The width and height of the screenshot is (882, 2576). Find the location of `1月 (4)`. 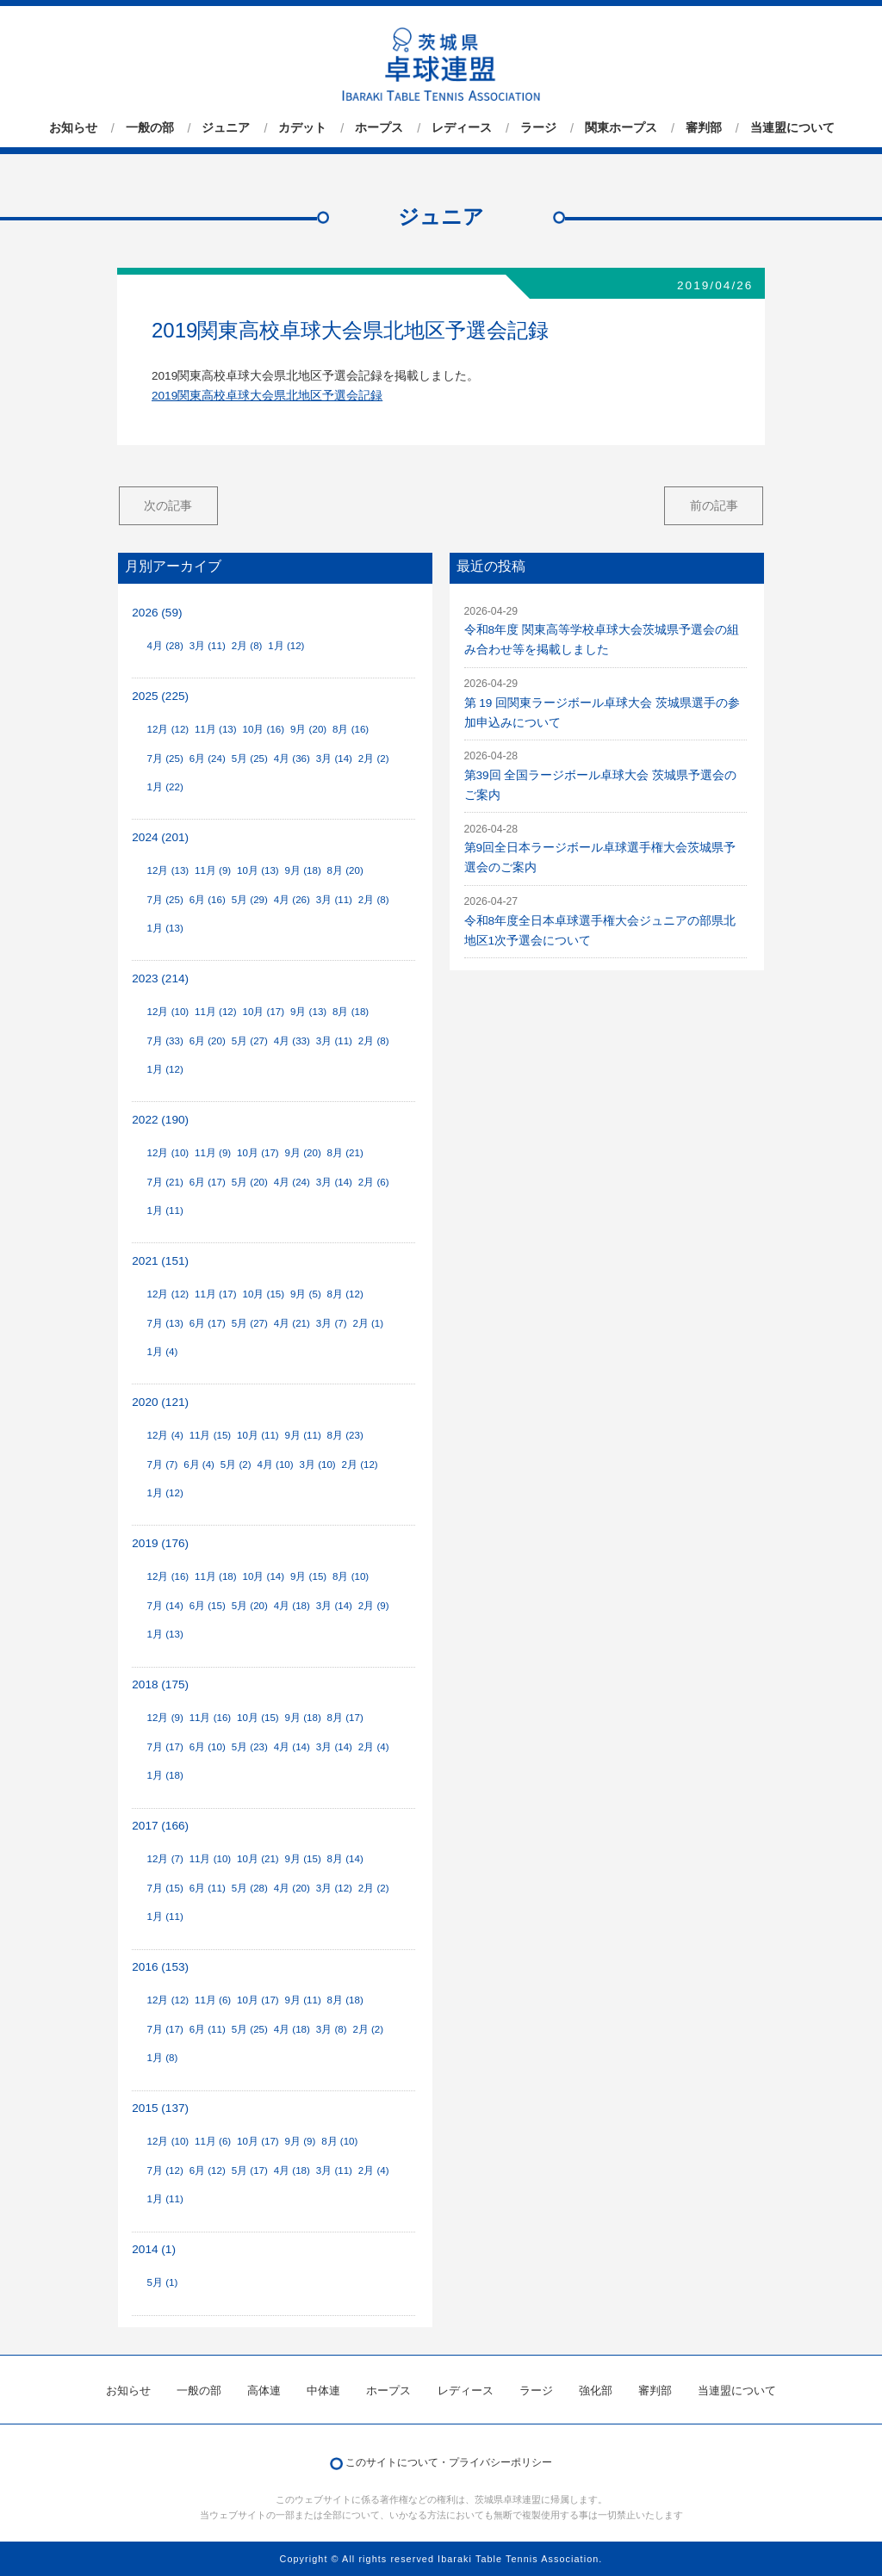

1月 (4) is located at coordinates (162, 1352).